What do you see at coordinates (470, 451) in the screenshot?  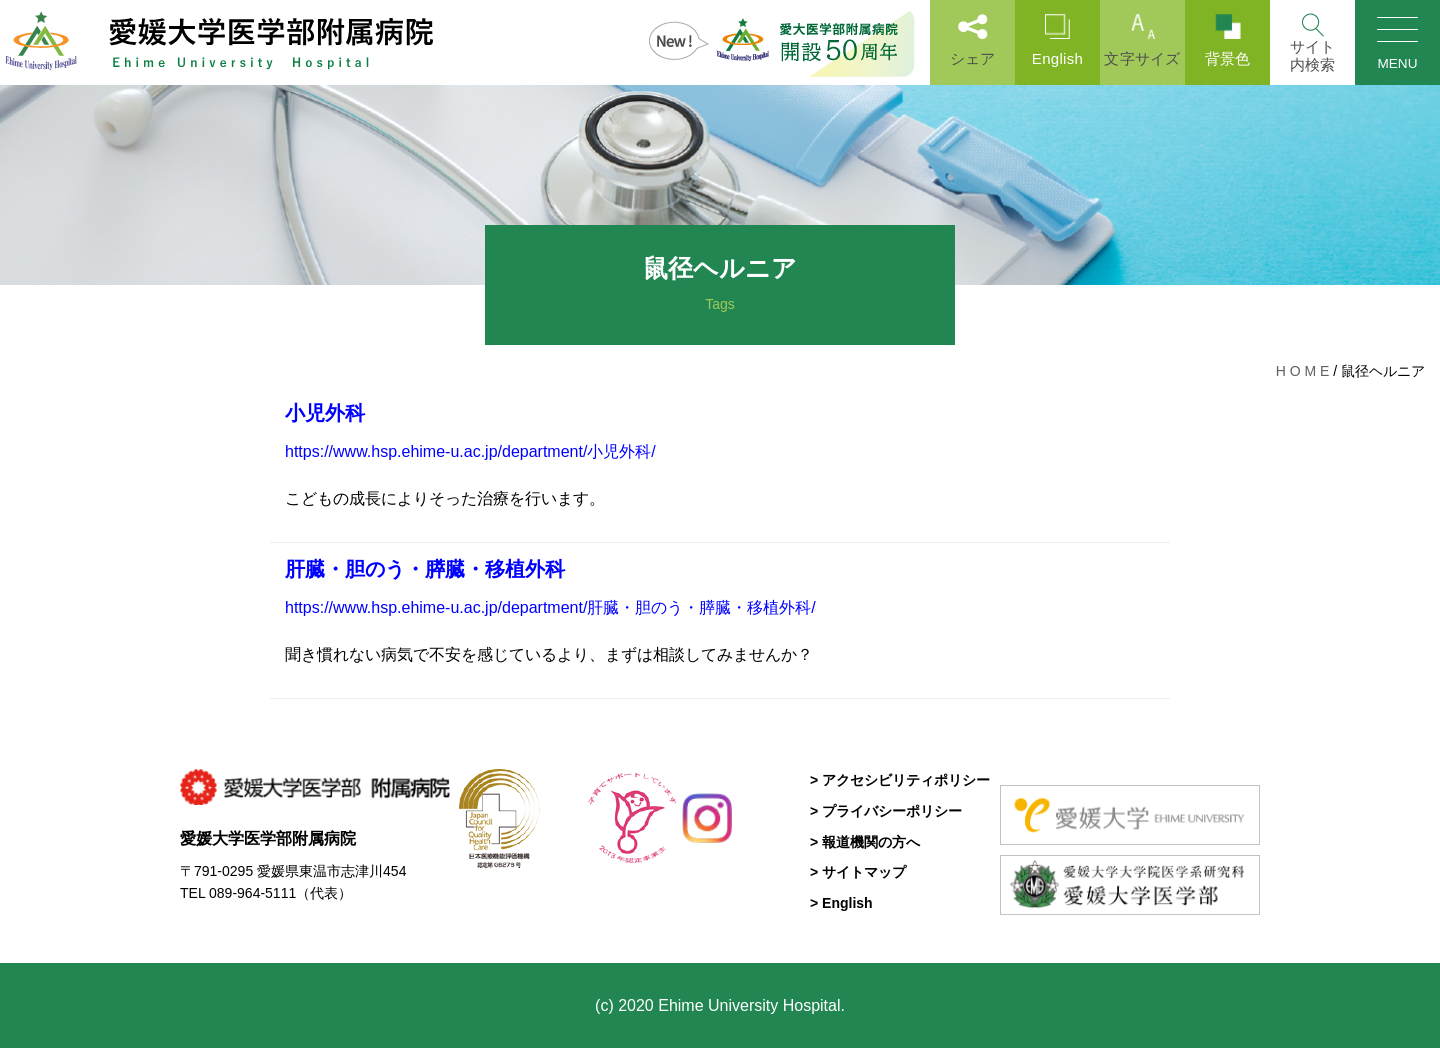 I see `https://www.hsp.ehime-u.ac.jp/department/小児外科/` at bounding box center [470, 451].